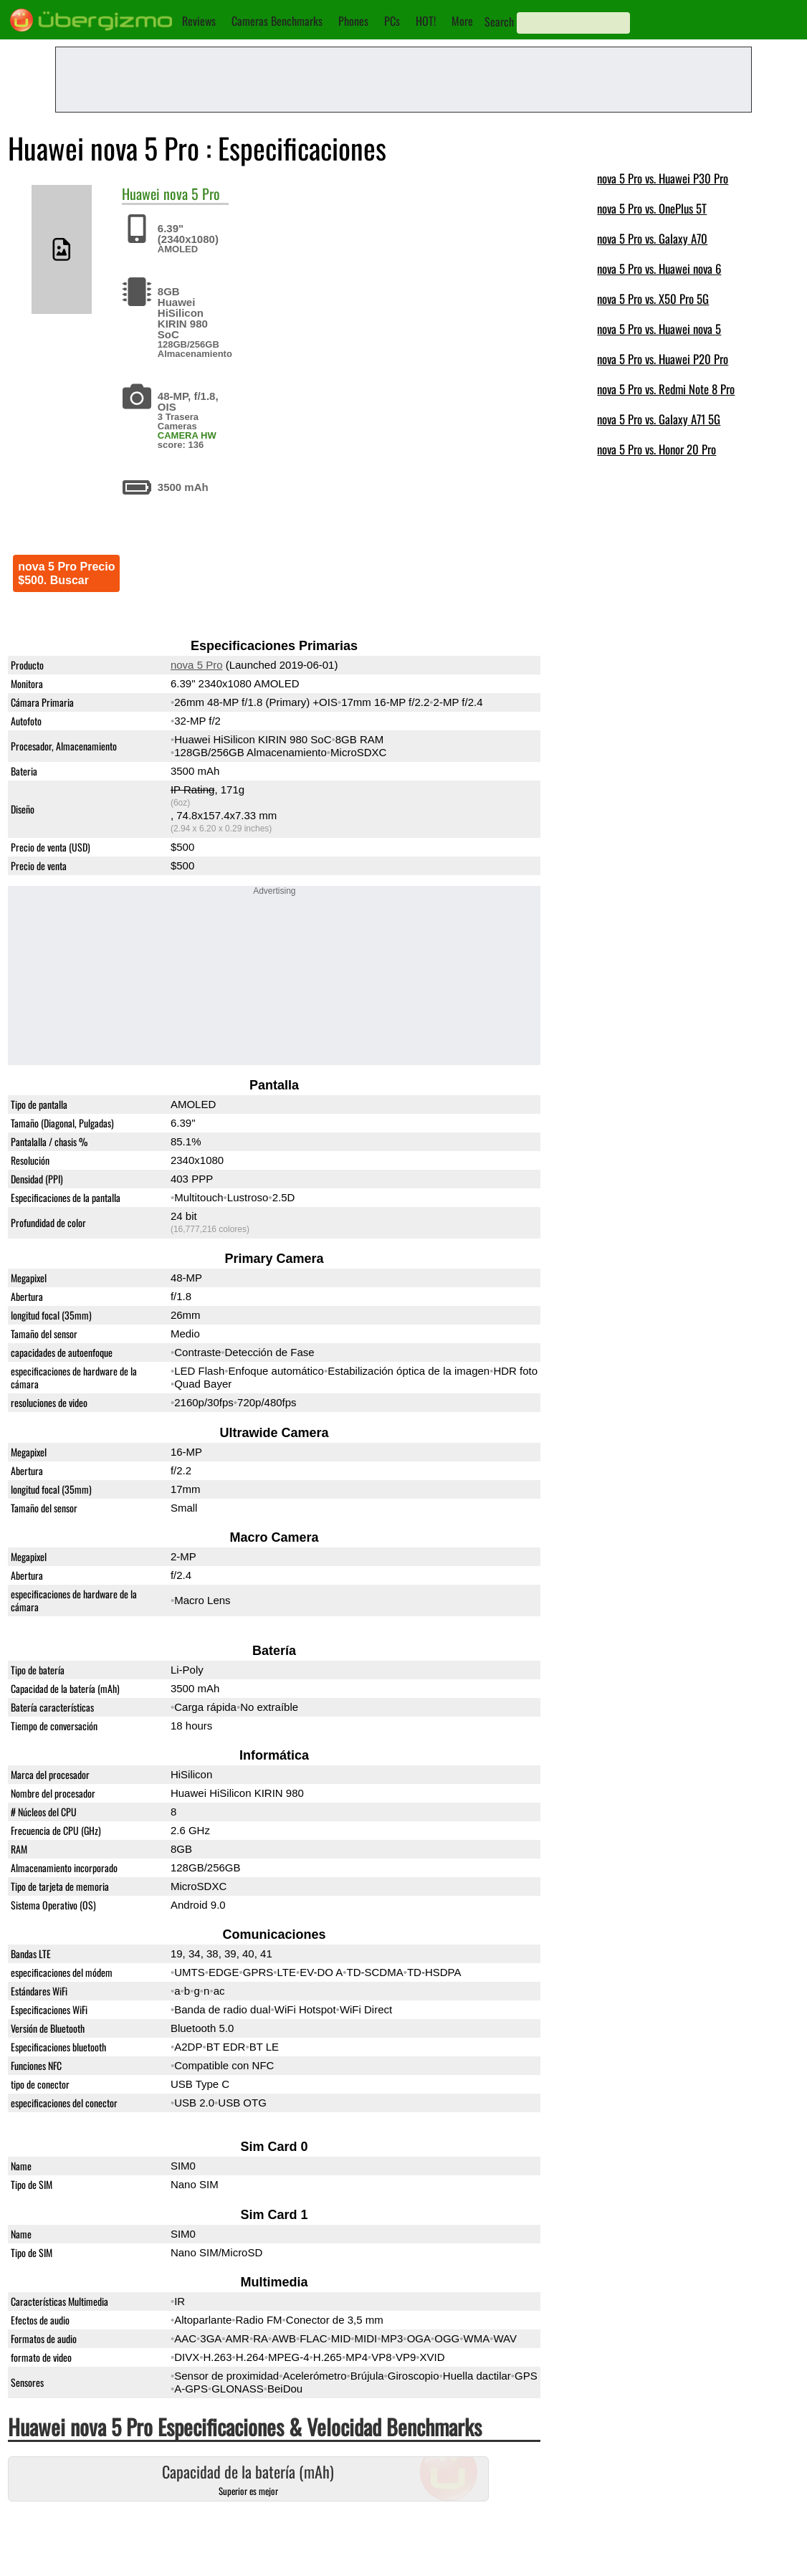  What do you see at coordinates (652, 238) in the screenshot?
I see `nova 5 Pro vs. Galaxy A70` at bounding box center [652, 238].